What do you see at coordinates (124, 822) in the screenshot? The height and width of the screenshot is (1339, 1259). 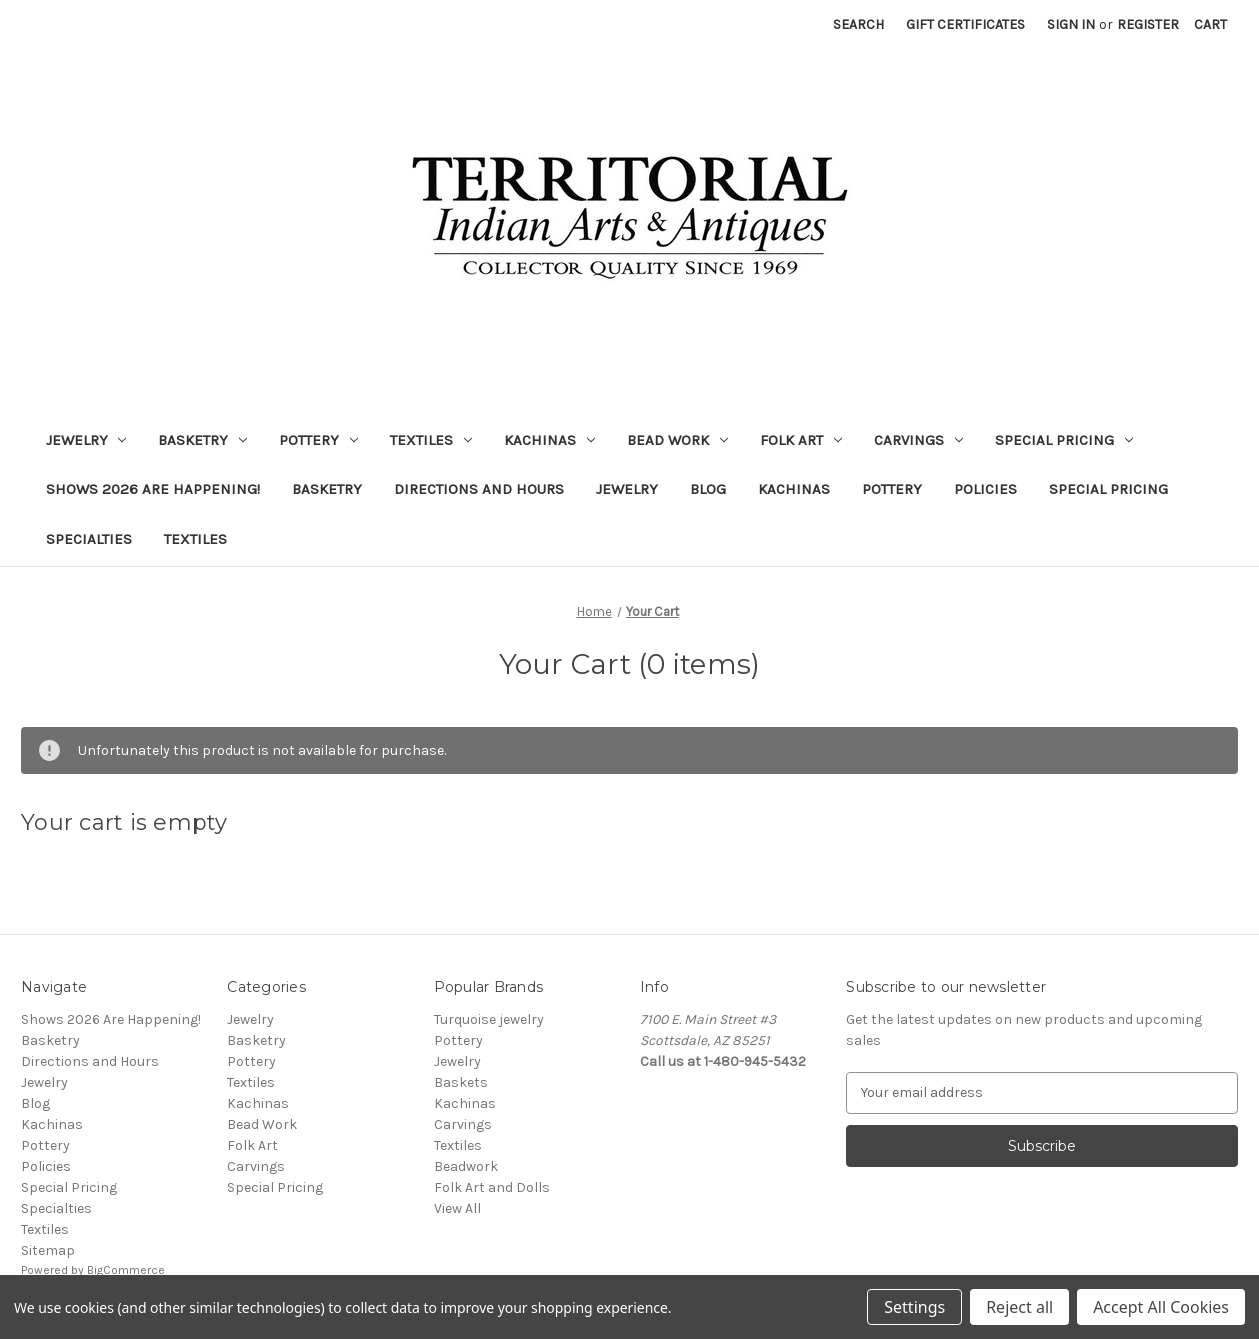 I see `Your cart is empty` at bounding box center [124, 822].